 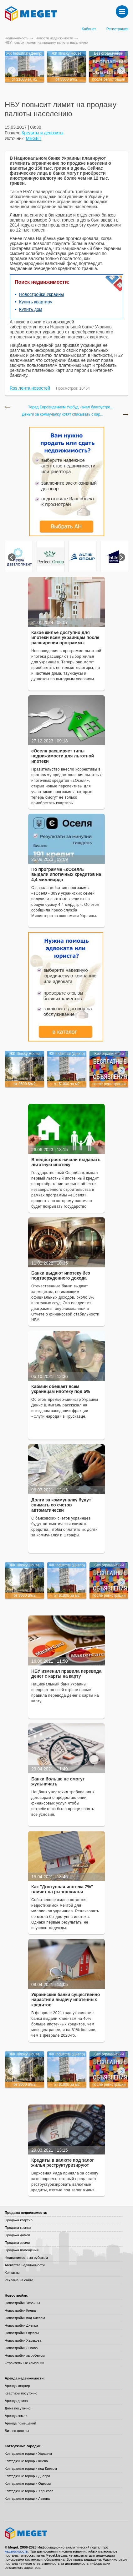 What do you see at coordinates (62, 414) in the screenshot?
I see `Деньги за коммуналку хотят списывать с кар...` at bounding box center [62, 414].